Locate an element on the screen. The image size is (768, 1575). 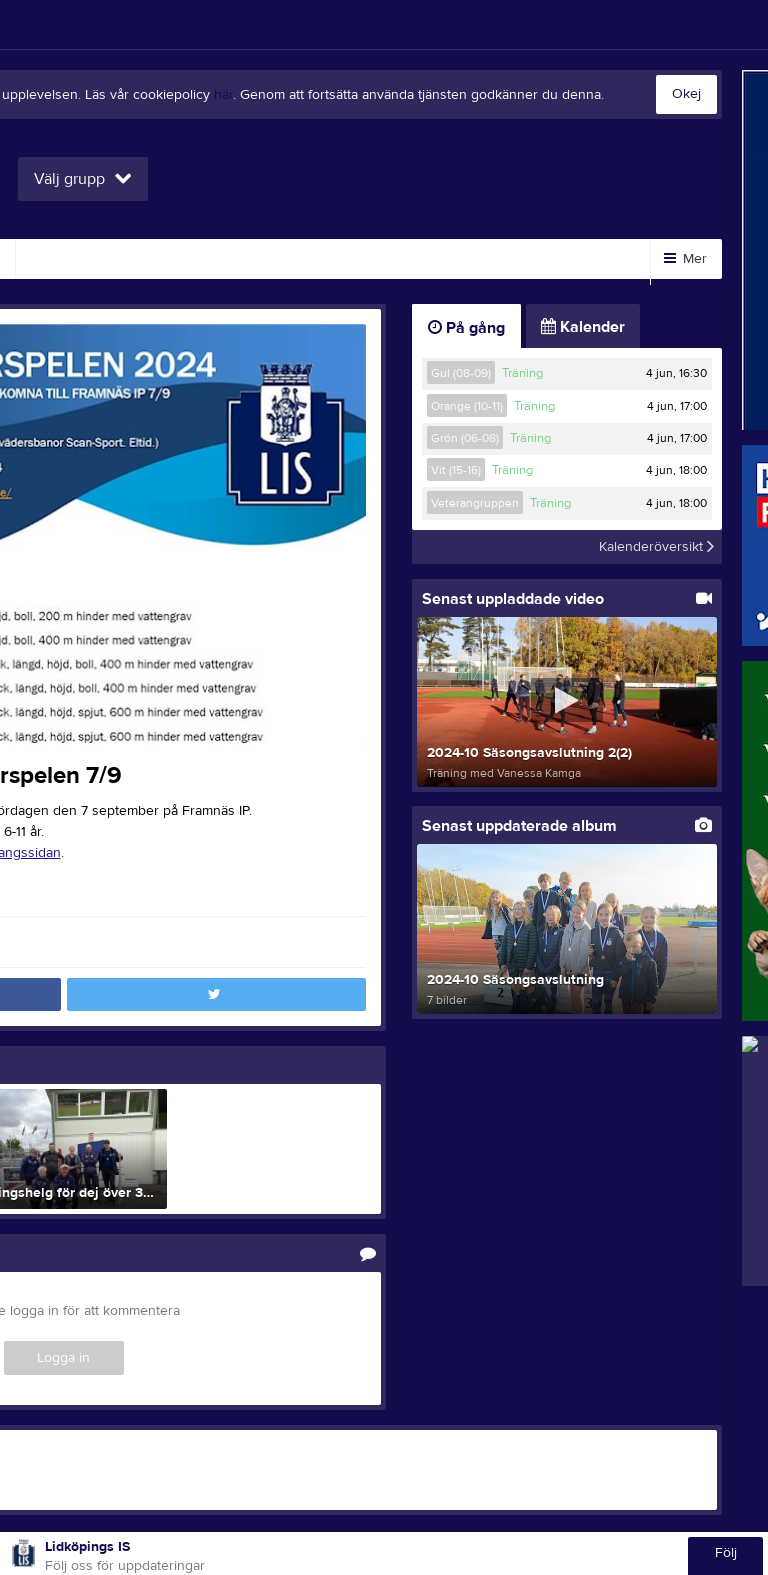
här is located at coordinates (223, 95).